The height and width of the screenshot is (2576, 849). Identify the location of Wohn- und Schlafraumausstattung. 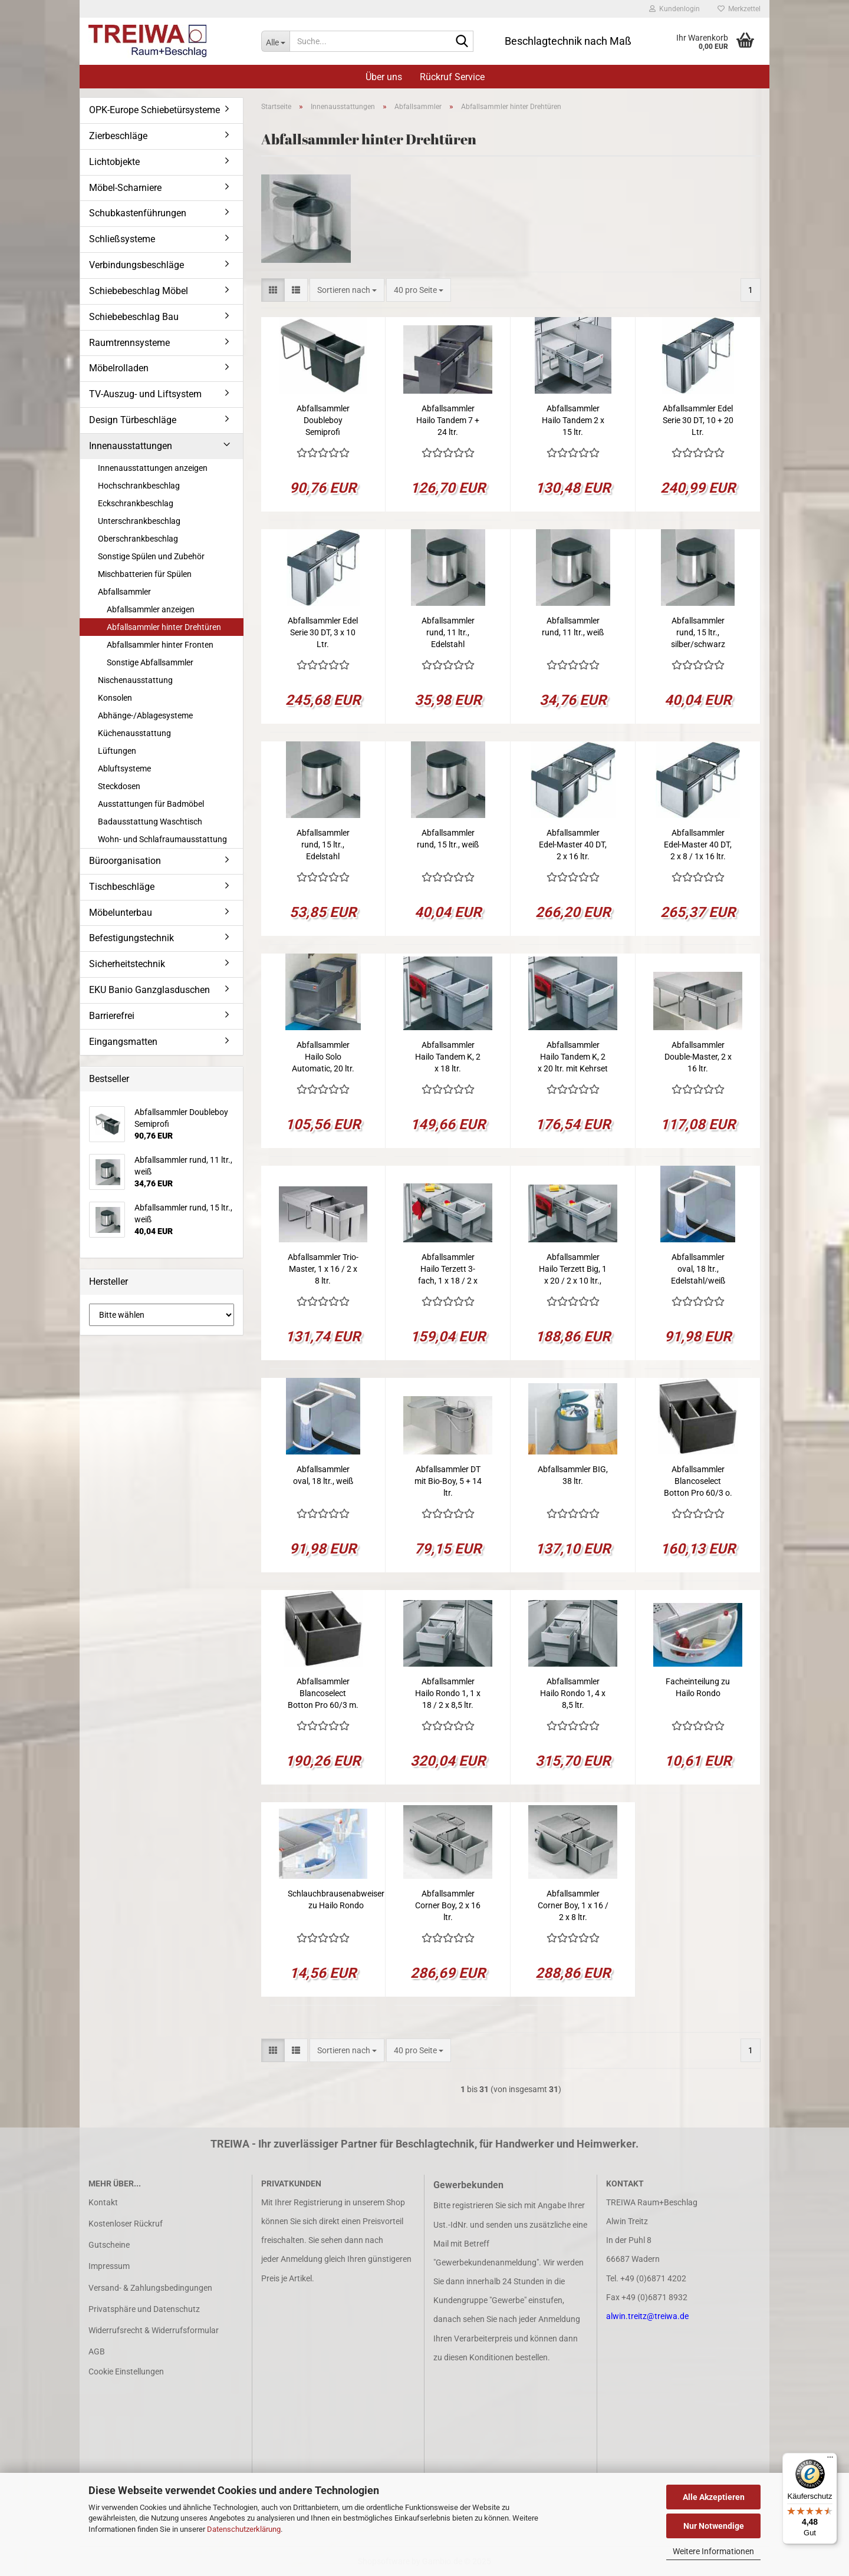
(162, 839).